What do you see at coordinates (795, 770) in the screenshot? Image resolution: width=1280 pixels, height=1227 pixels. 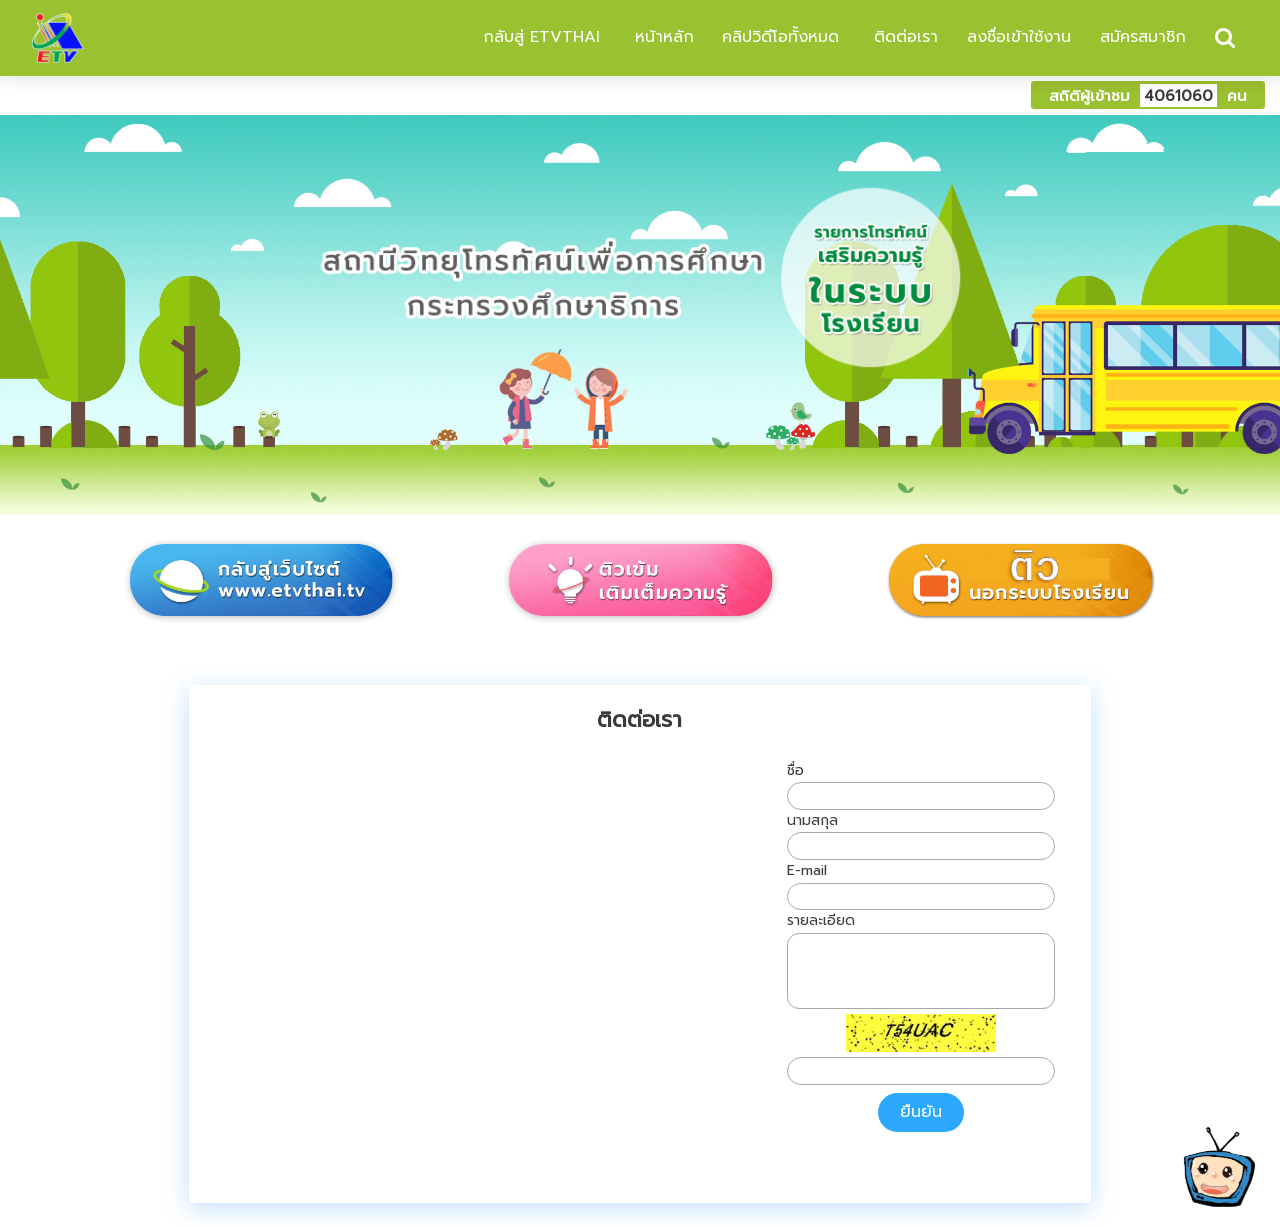 I see `ชื่อ` at bounding box center [795, 770].